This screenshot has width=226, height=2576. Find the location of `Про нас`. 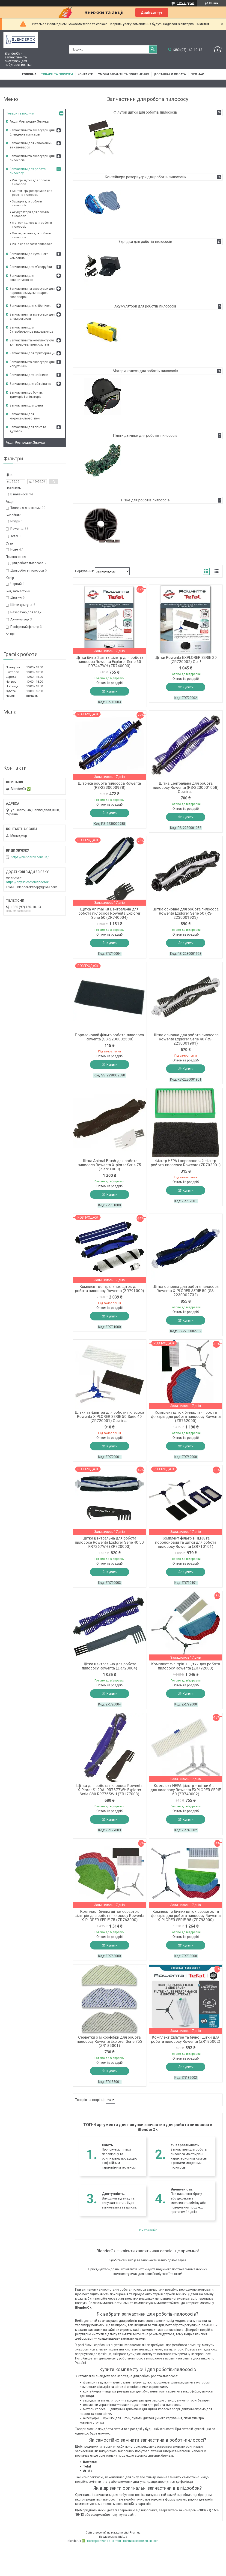

Про нас is located at coordinates (197, 74).